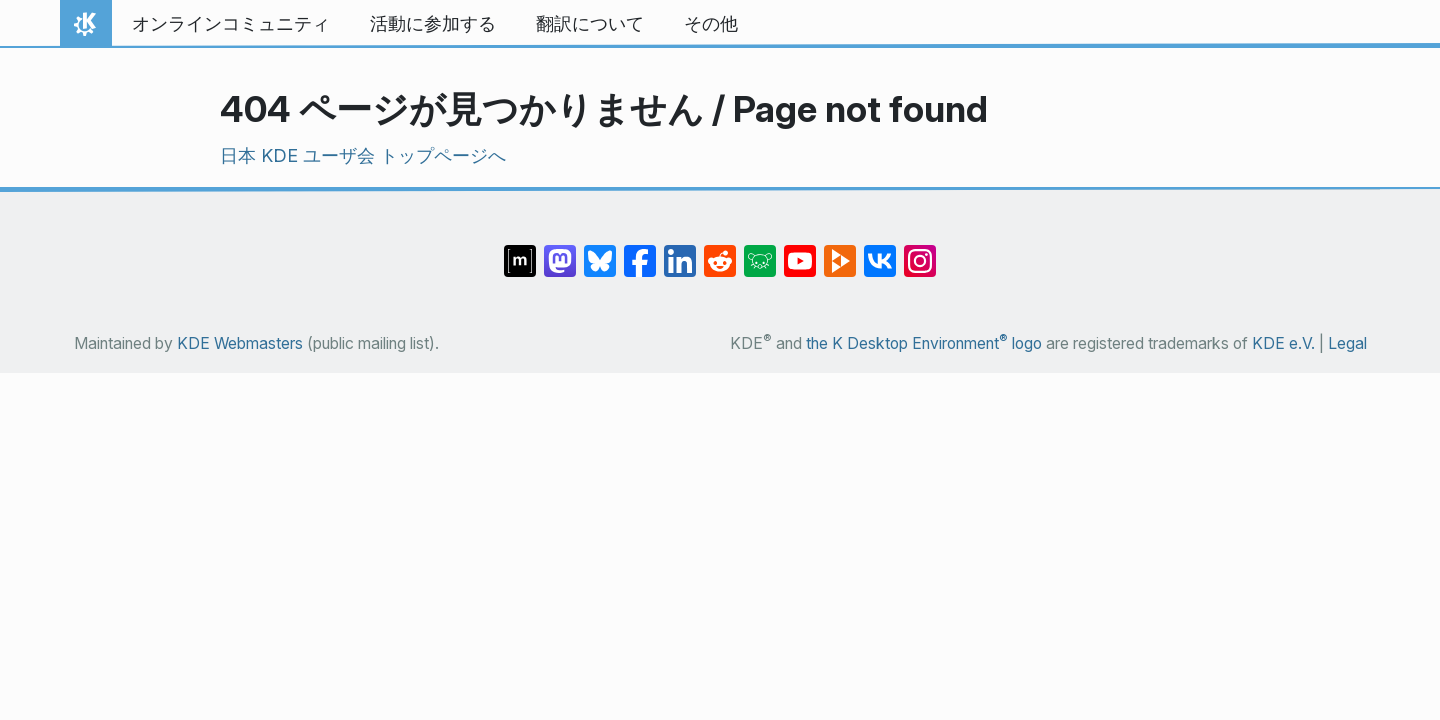 This screenshot has height=720, width=1440. What do you see at coordinates (363, 155) in the screenshot?
I see `日本 KDE ユーザ会 トップページへ` at bounding box center [363, 155].